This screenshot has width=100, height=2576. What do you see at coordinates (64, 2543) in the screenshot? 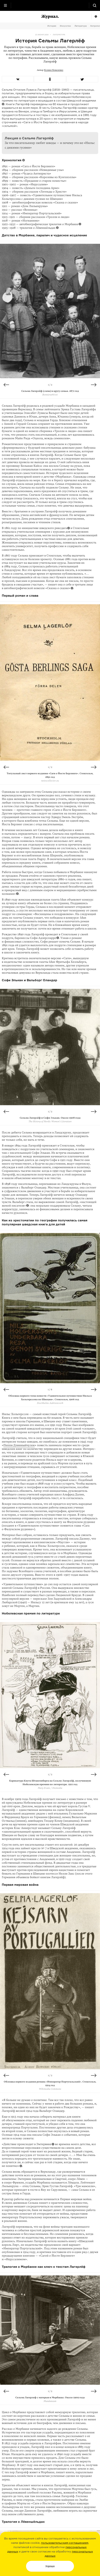
I see `пользовательским соглашением` at bounding box center [64, 2543].